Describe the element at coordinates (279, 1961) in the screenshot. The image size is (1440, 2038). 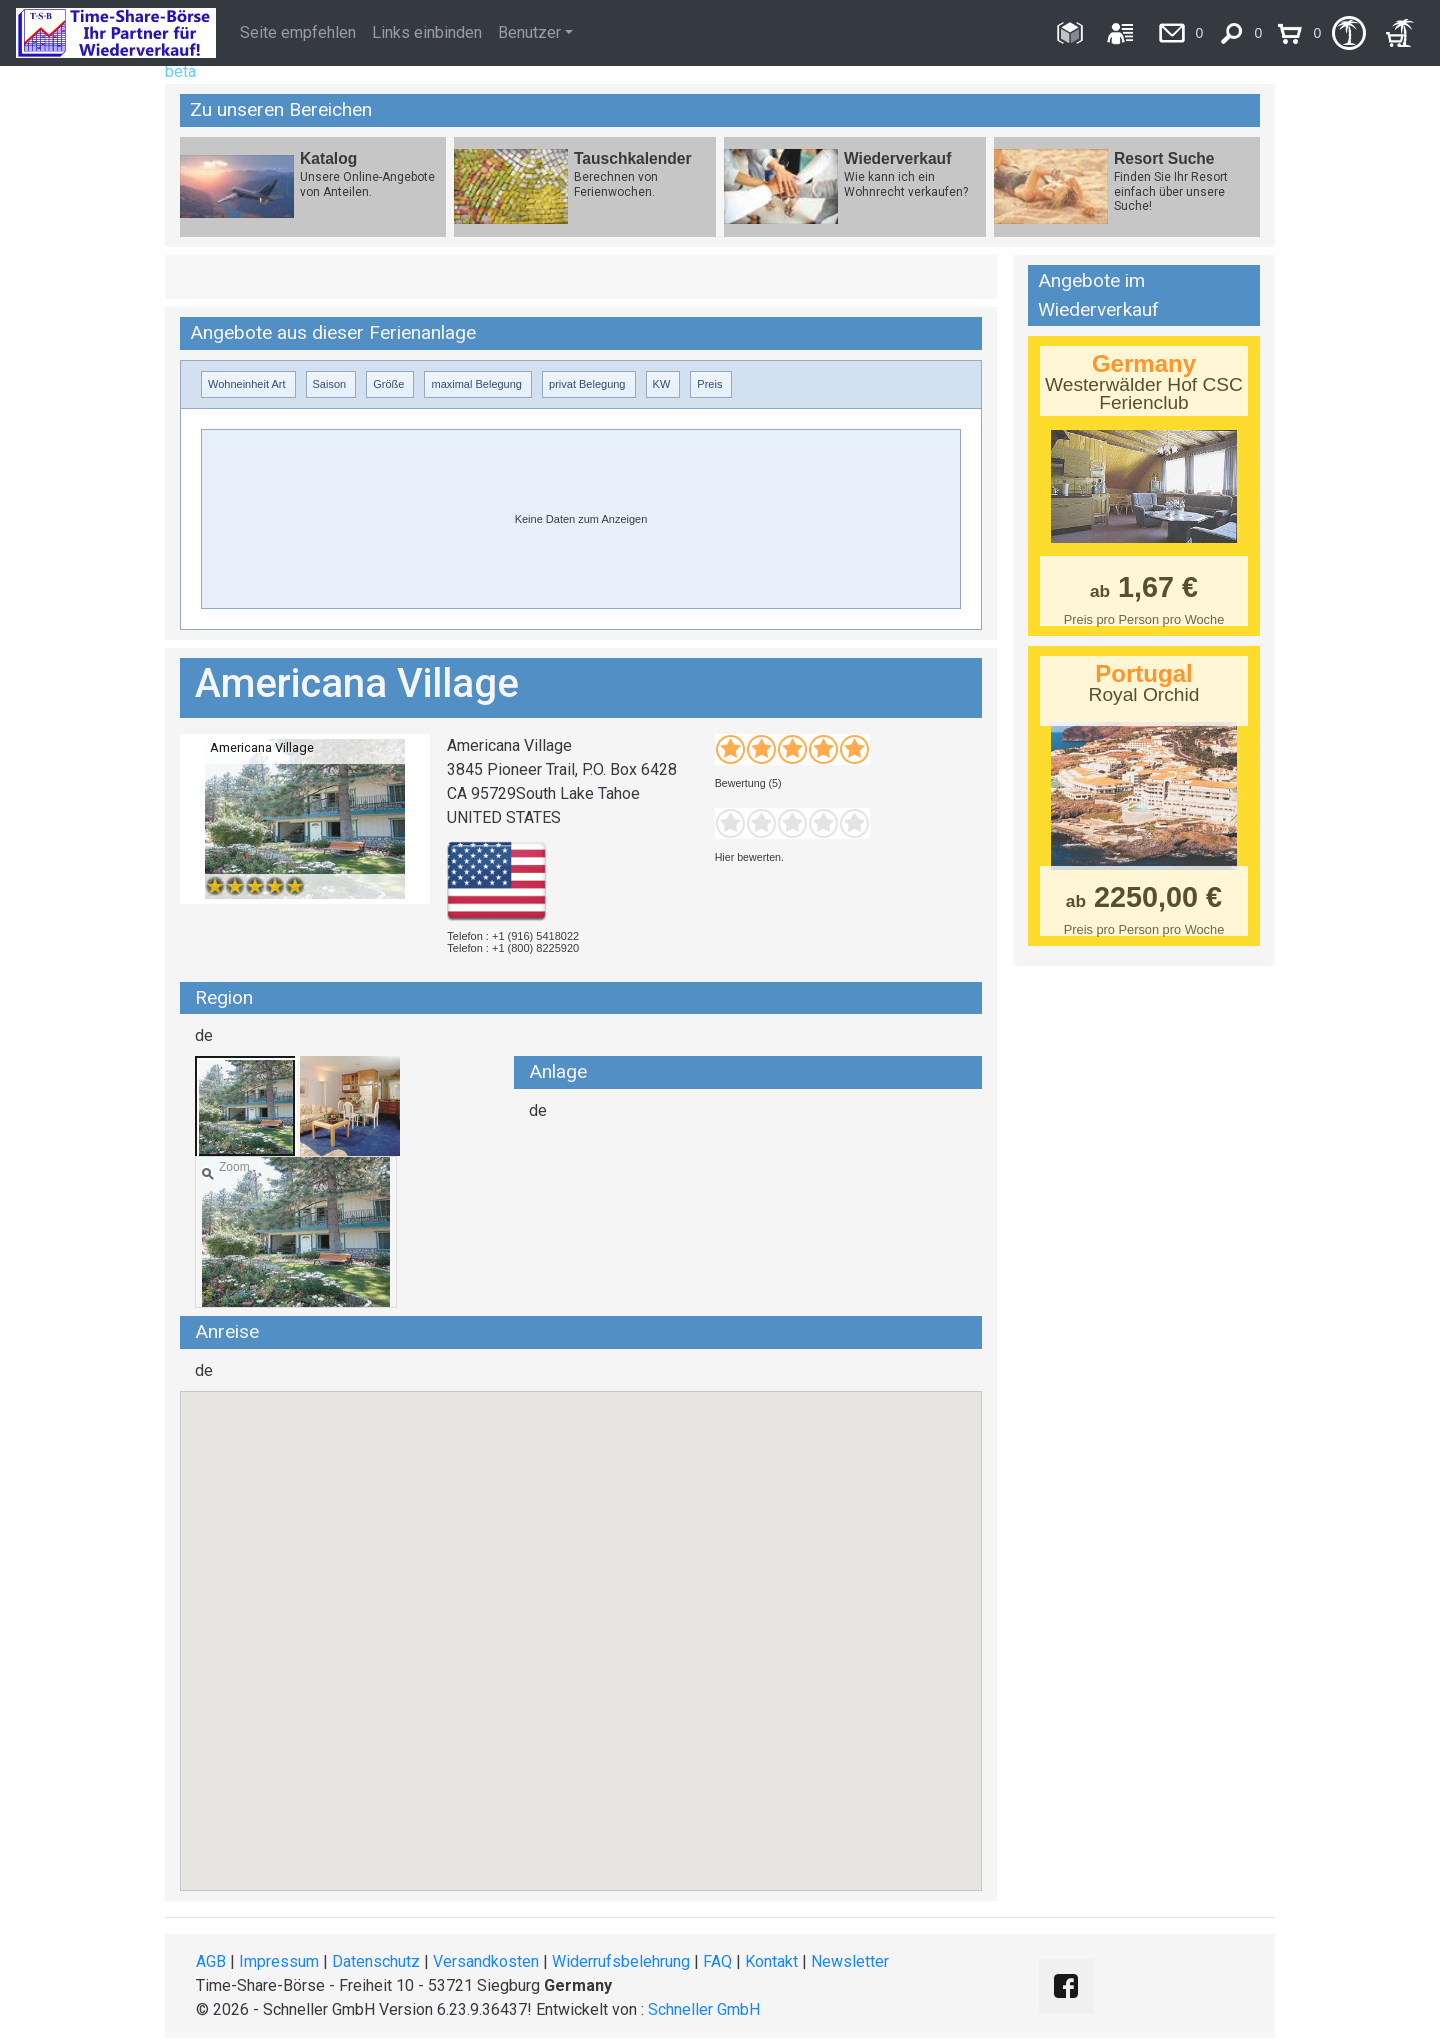
I see `Impressum` at that location.